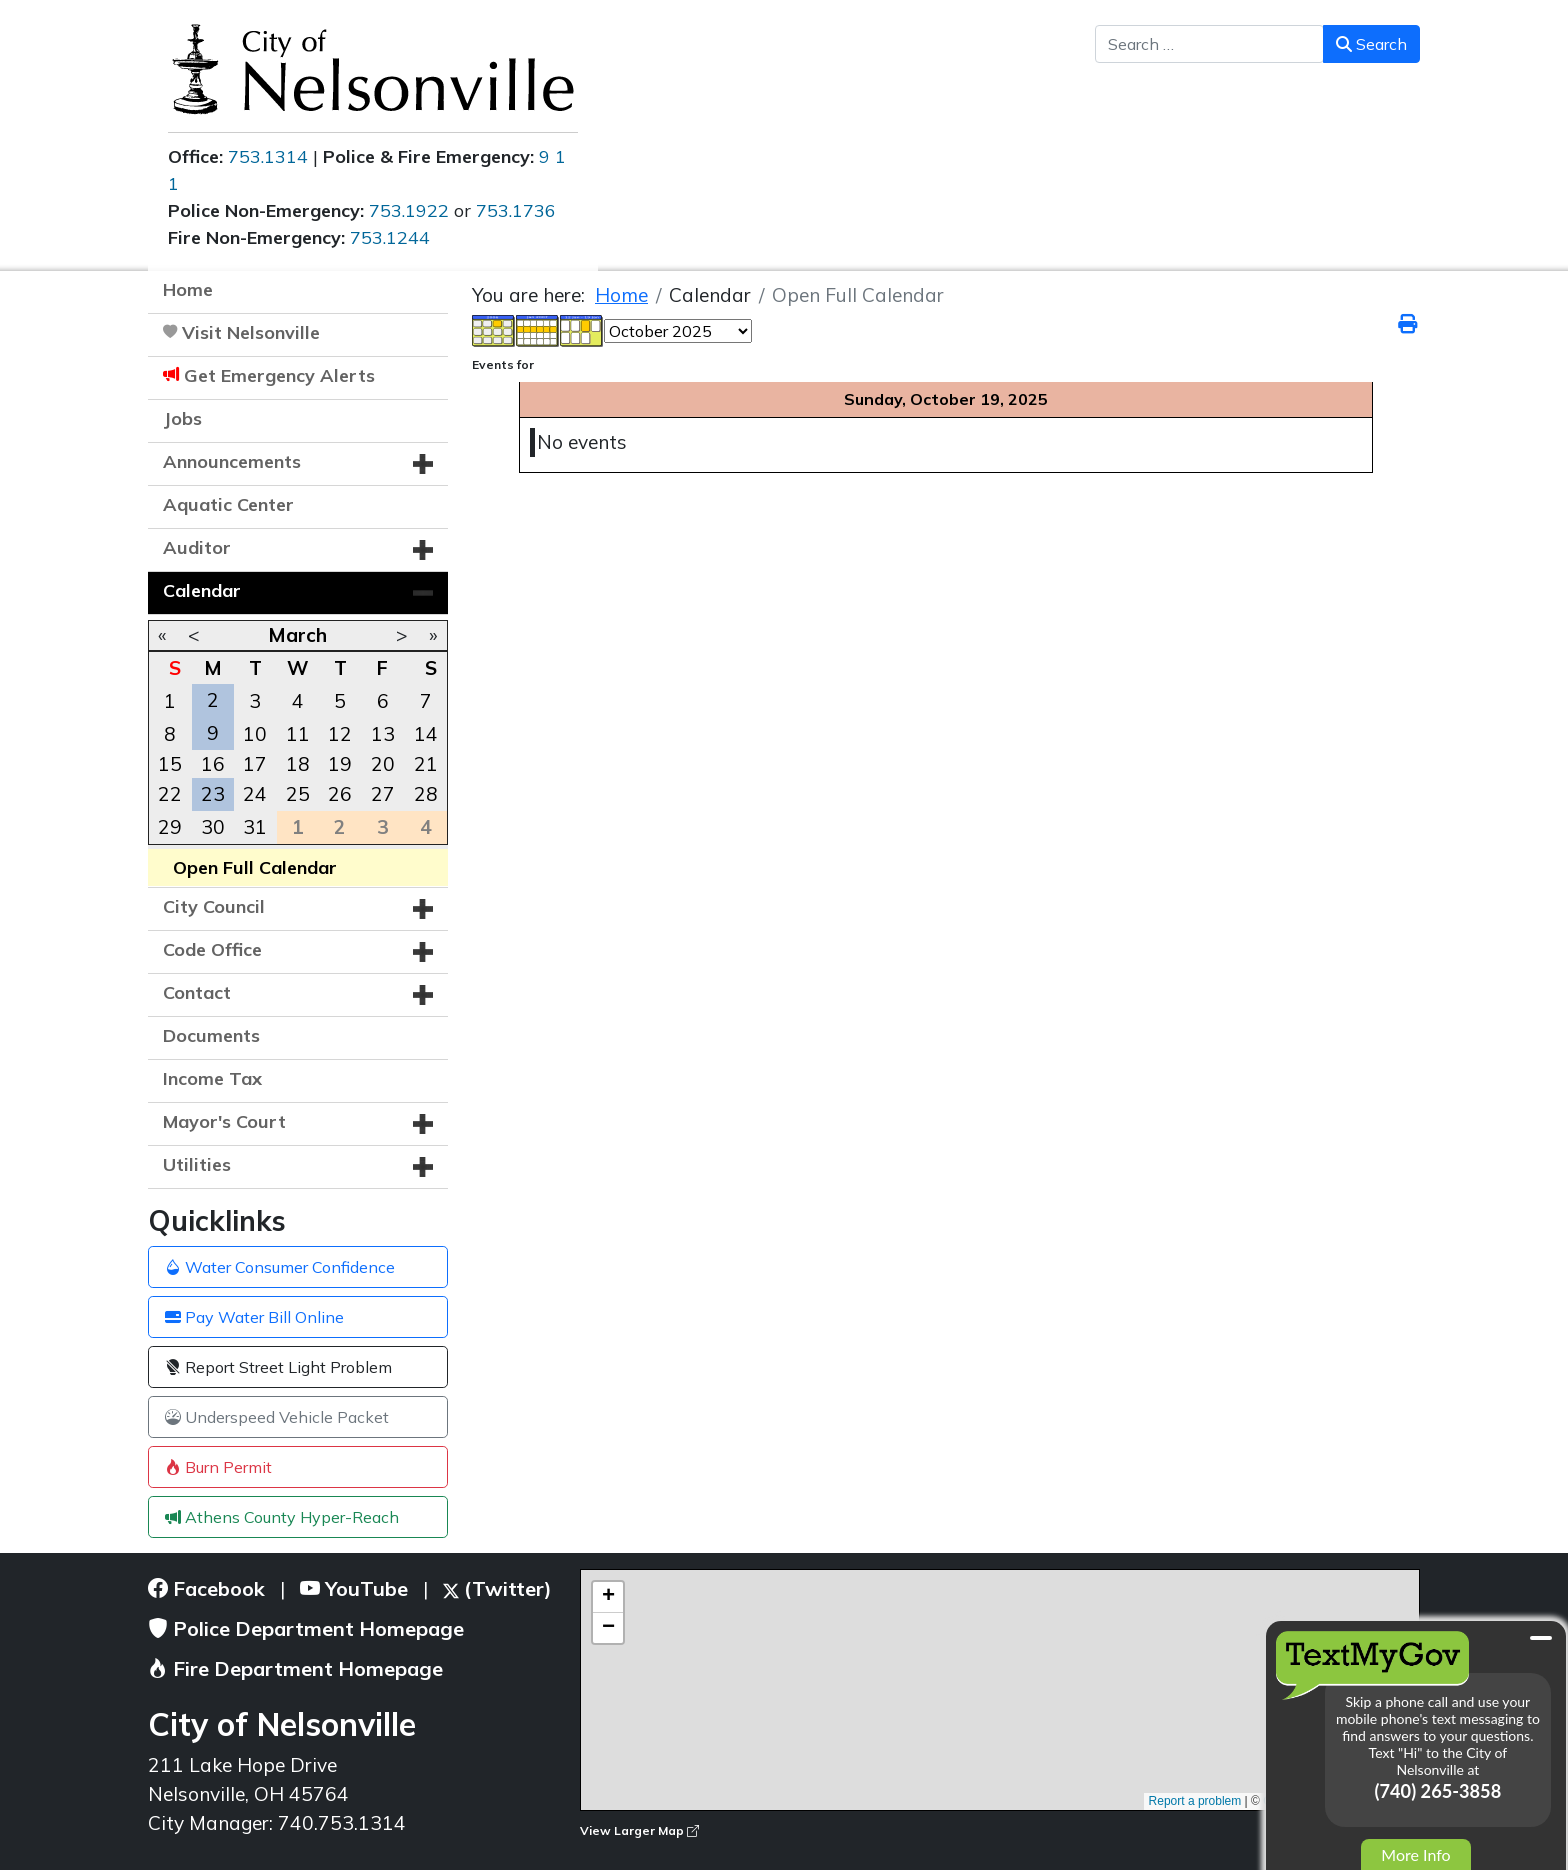 The width and height of the screenshot is (1568, 1870). I want to click on Auditor, so click(197, 547).